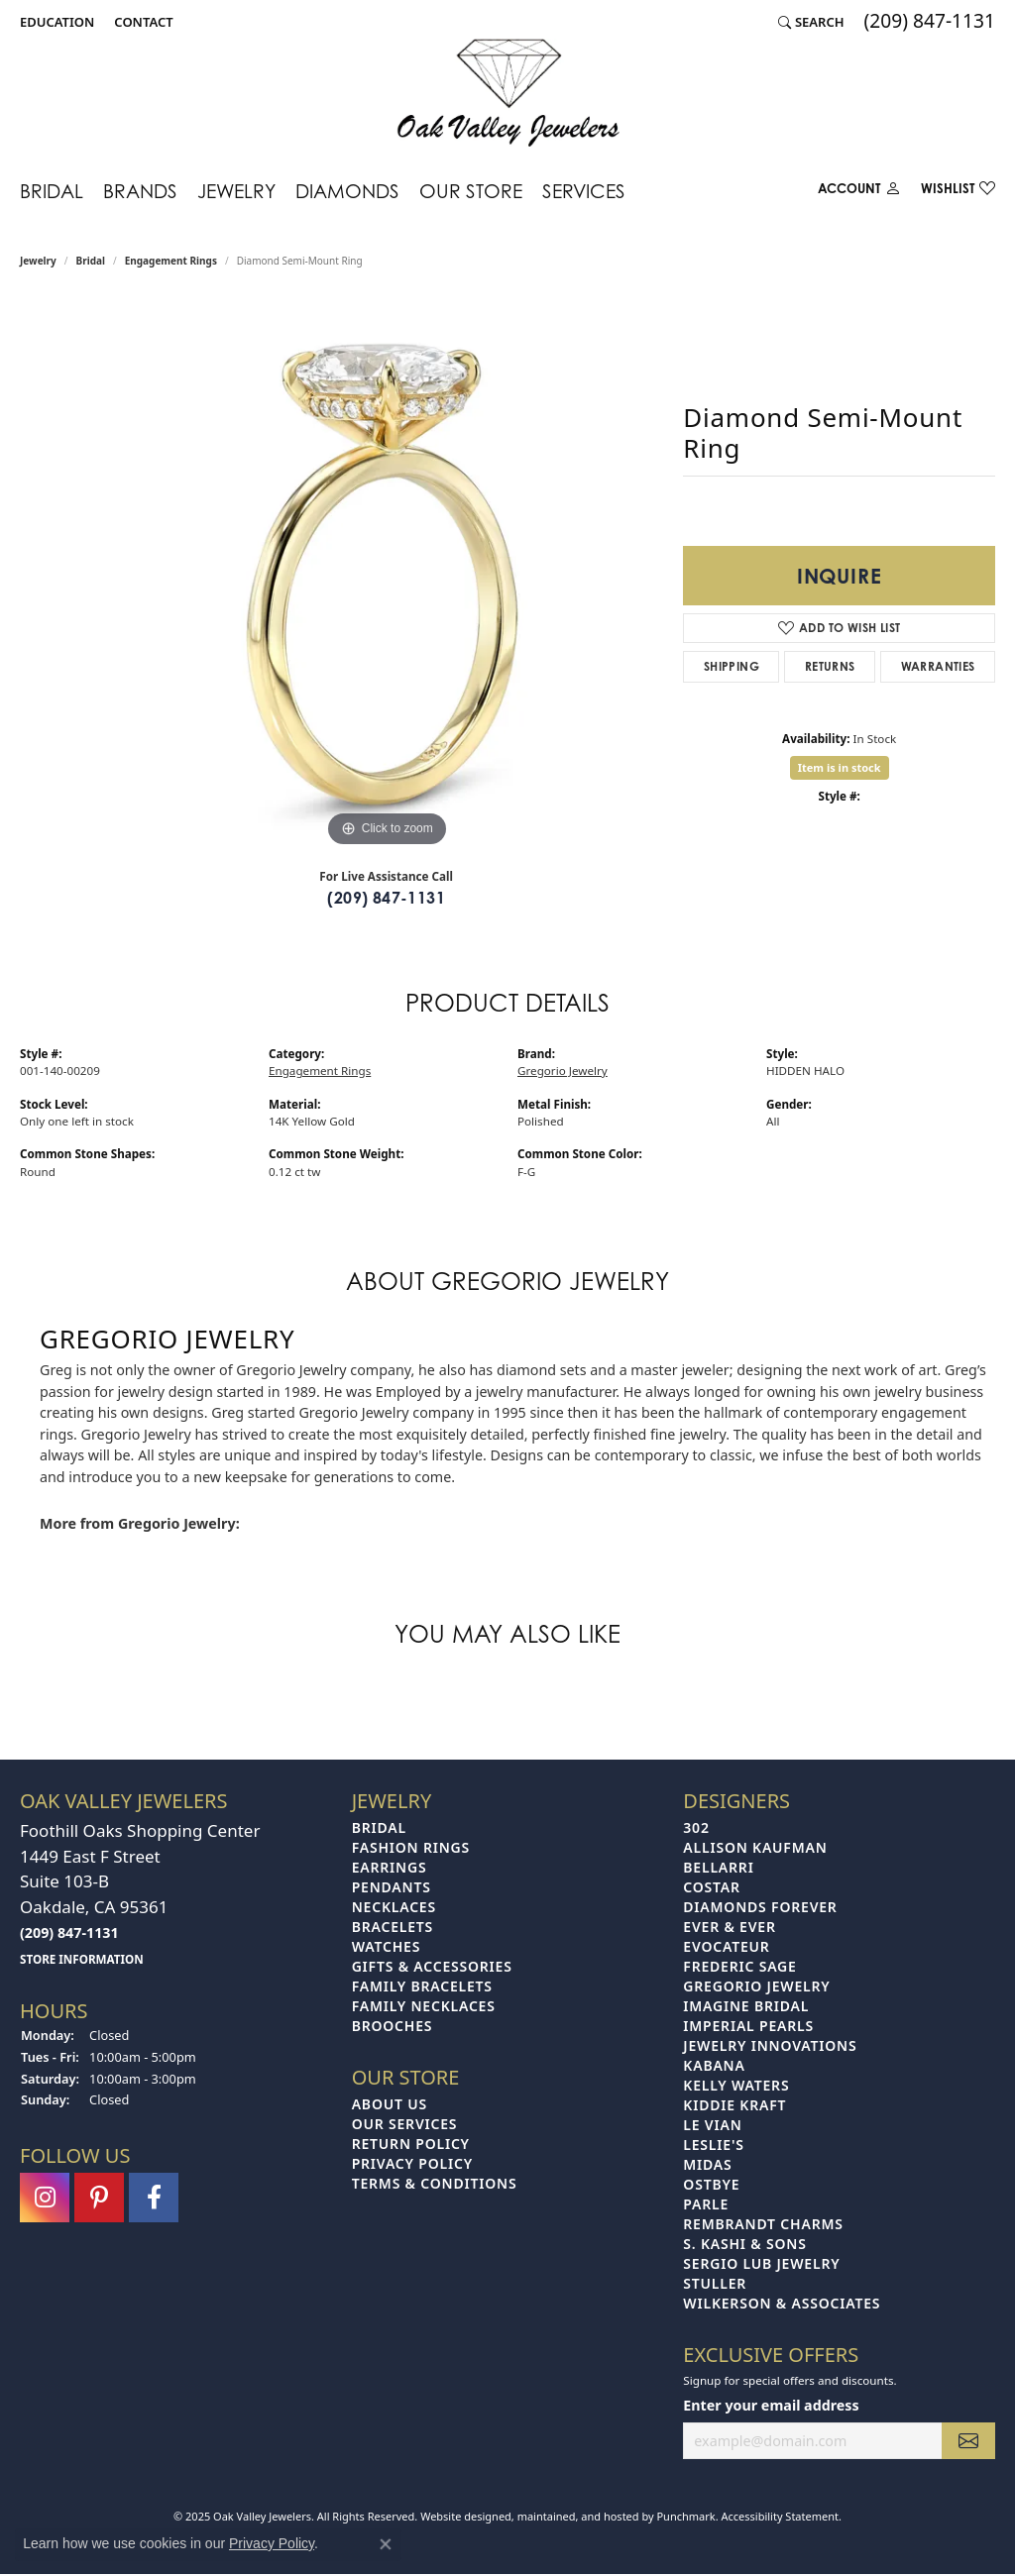 The height and width of the screenshot is (2576, 1015). Describe the element at coordinates (394, 1906) in the screenshot. I see `Necklaces [menuitem]` at that location.